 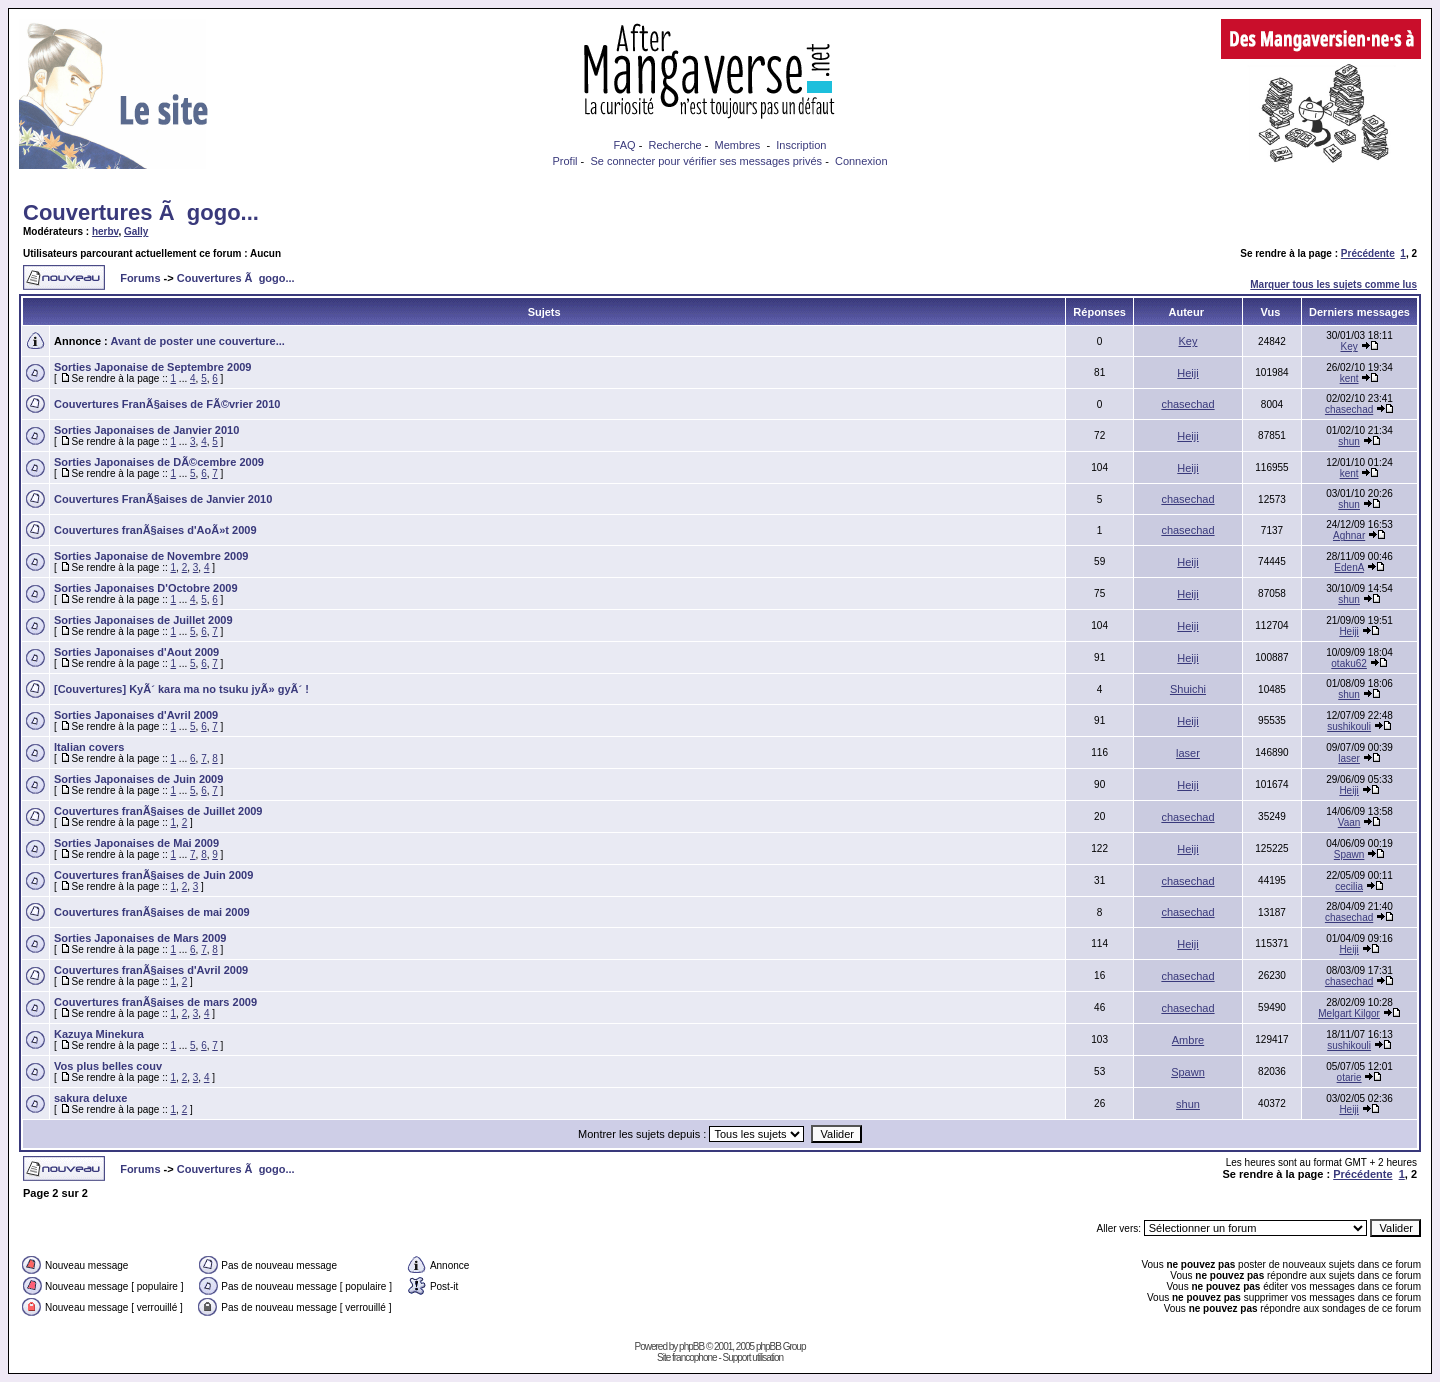 What do you see at coordinates (141, 212) in the screenshot?
I see `Couvertures Ã gogo...` at bounding box center [141, 212].